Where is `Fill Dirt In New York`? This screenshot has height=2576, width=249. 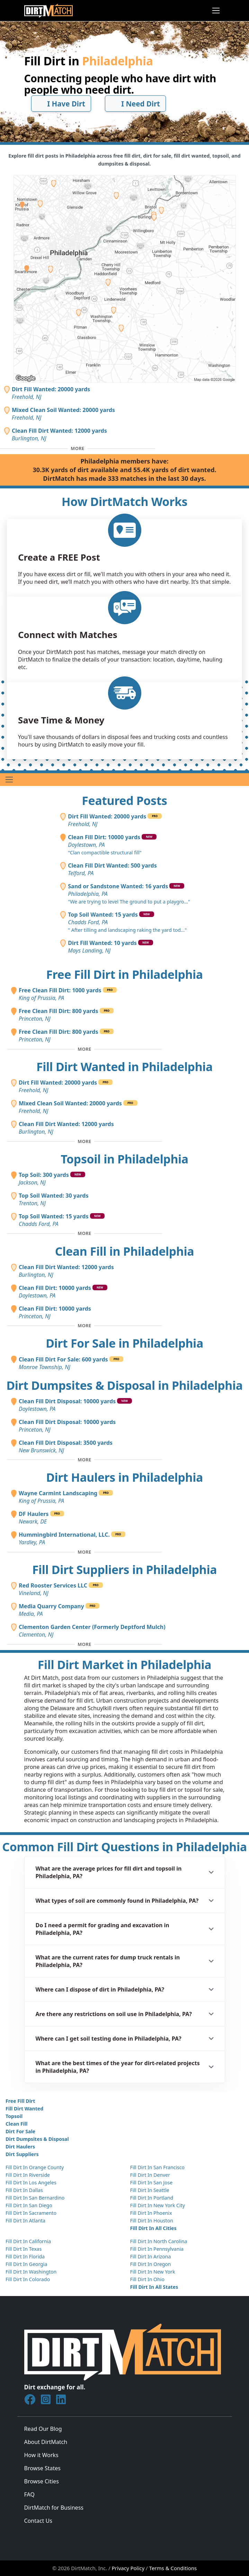 Fill Dirt In New York is located at coordinates (152, 2271).